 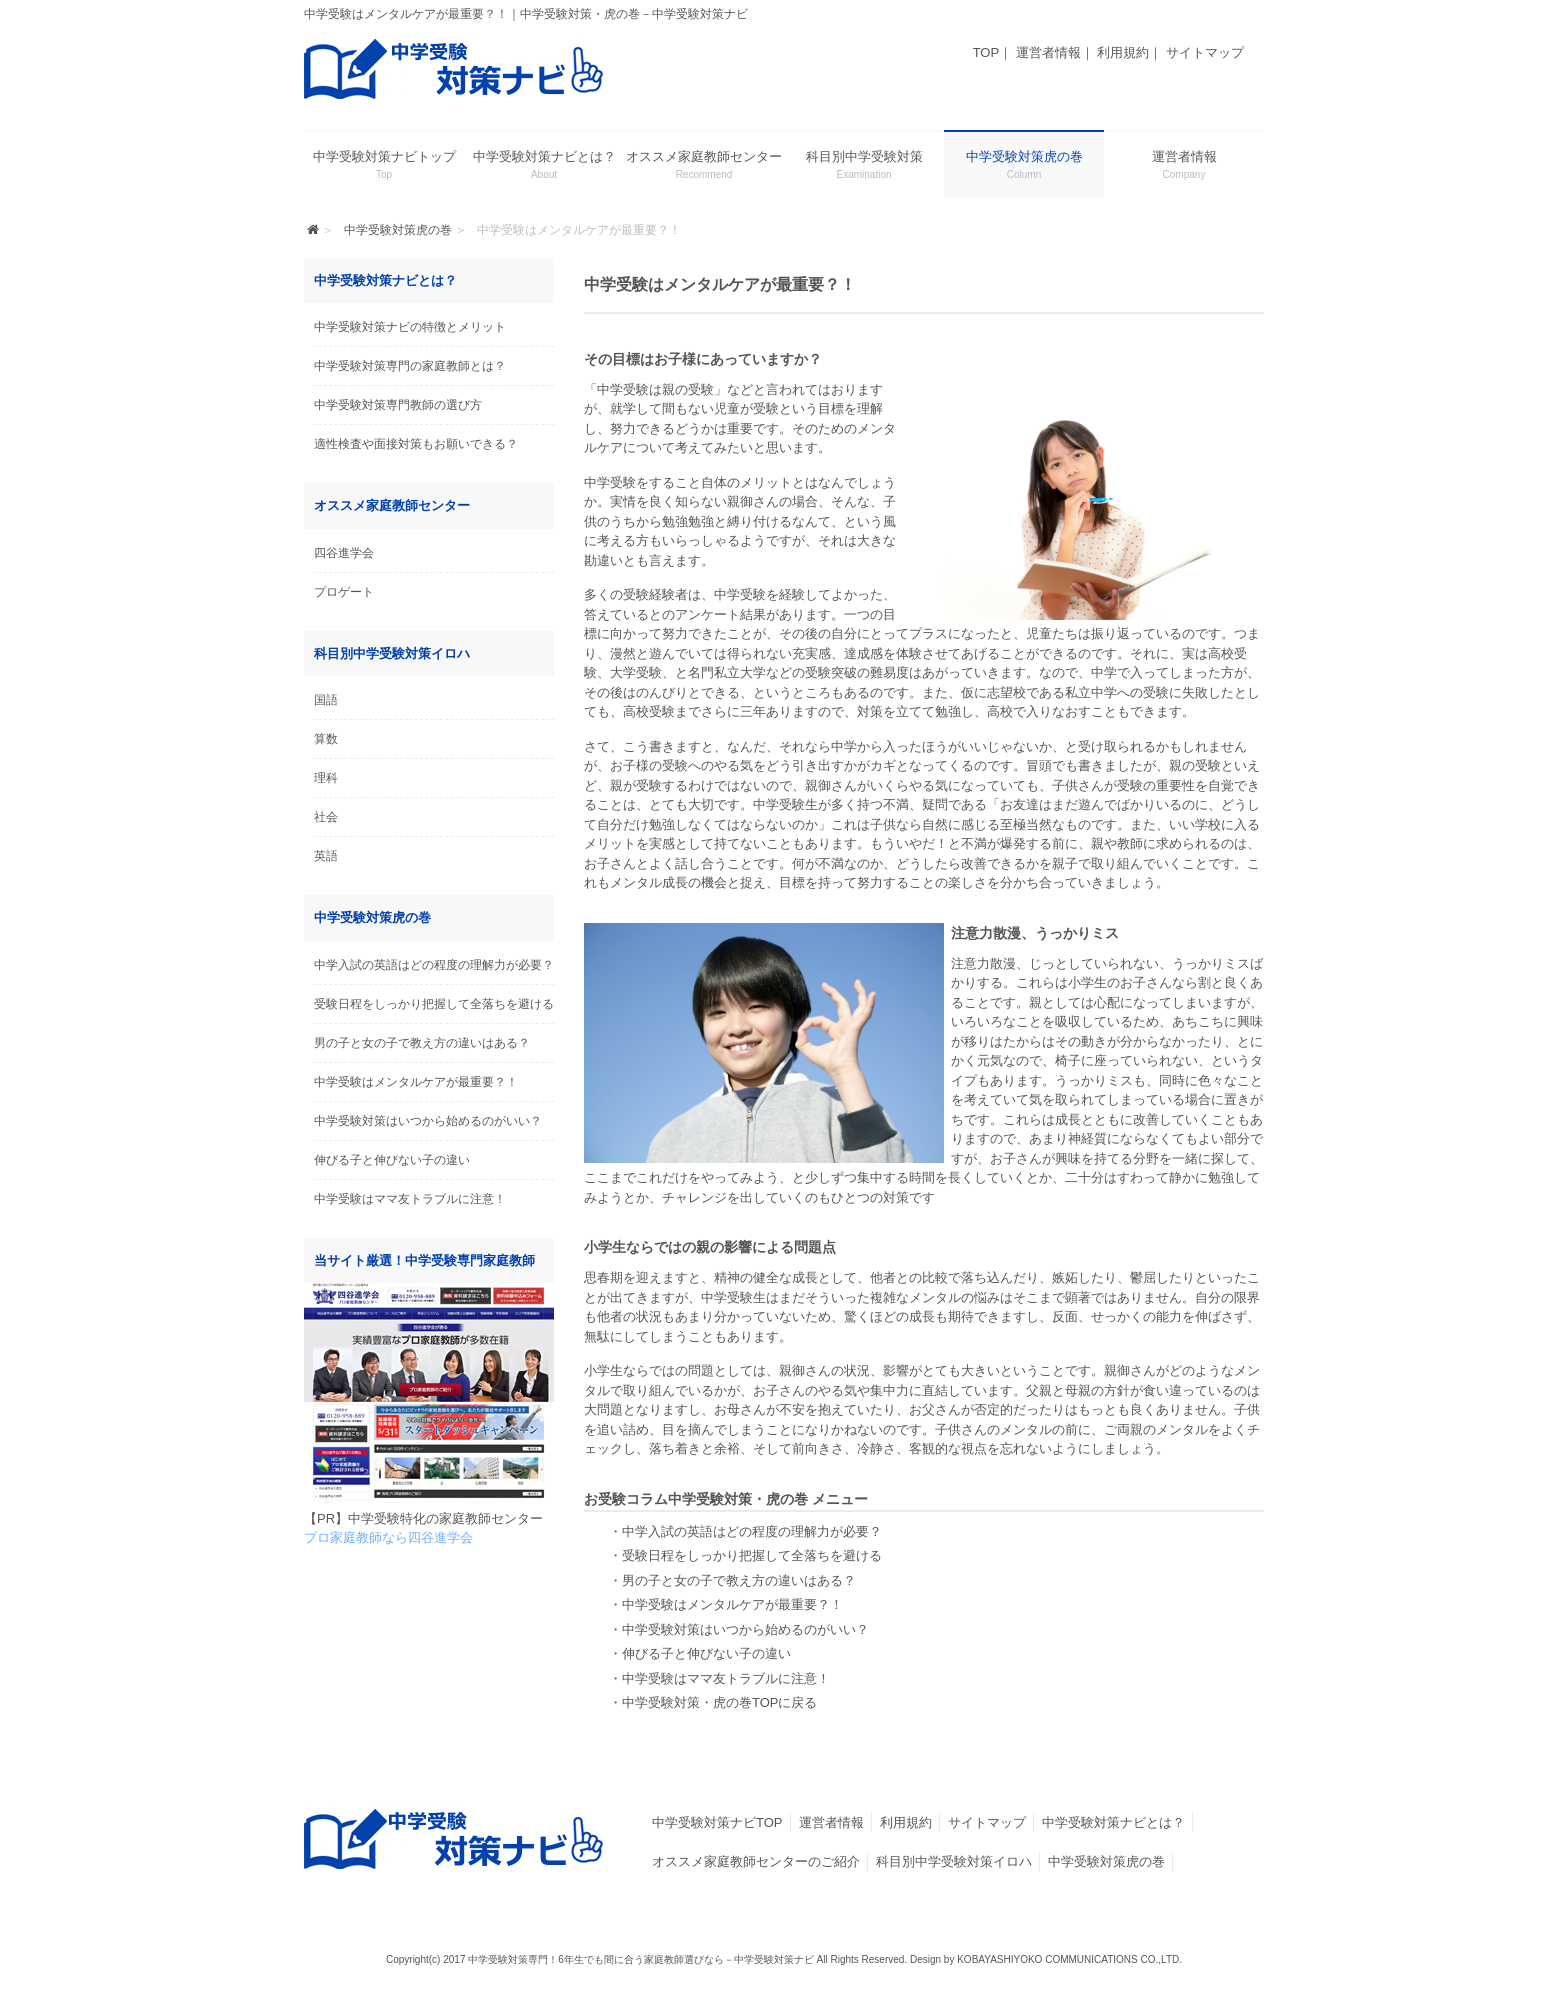 What do you see at coordinates (410, 366) in the screenshot?
I see `中学受験対策専門の家庭教師とは？` at bounding box center [410, 366].